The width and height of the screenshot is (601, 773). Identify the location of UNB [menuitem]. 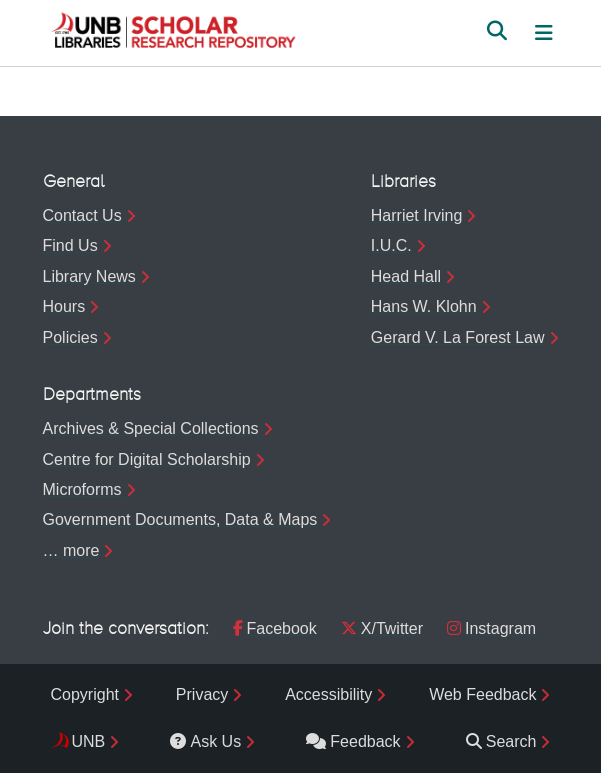
(89, 741).